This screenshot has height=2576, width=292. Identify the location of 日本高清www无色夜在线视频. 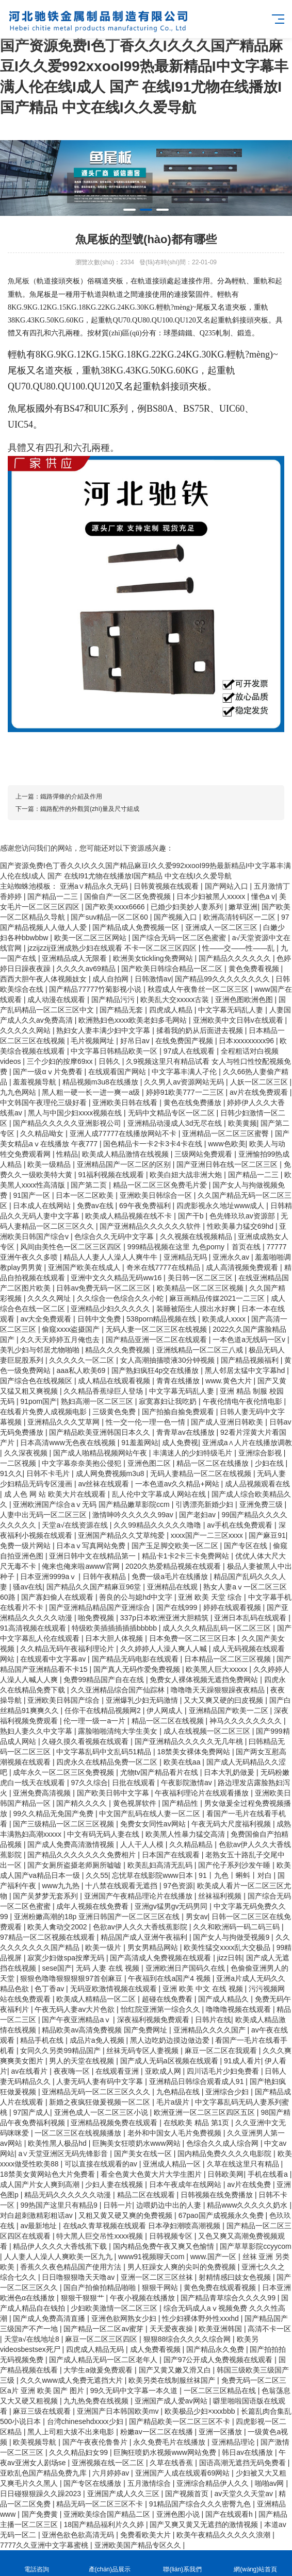
(68, 1442).